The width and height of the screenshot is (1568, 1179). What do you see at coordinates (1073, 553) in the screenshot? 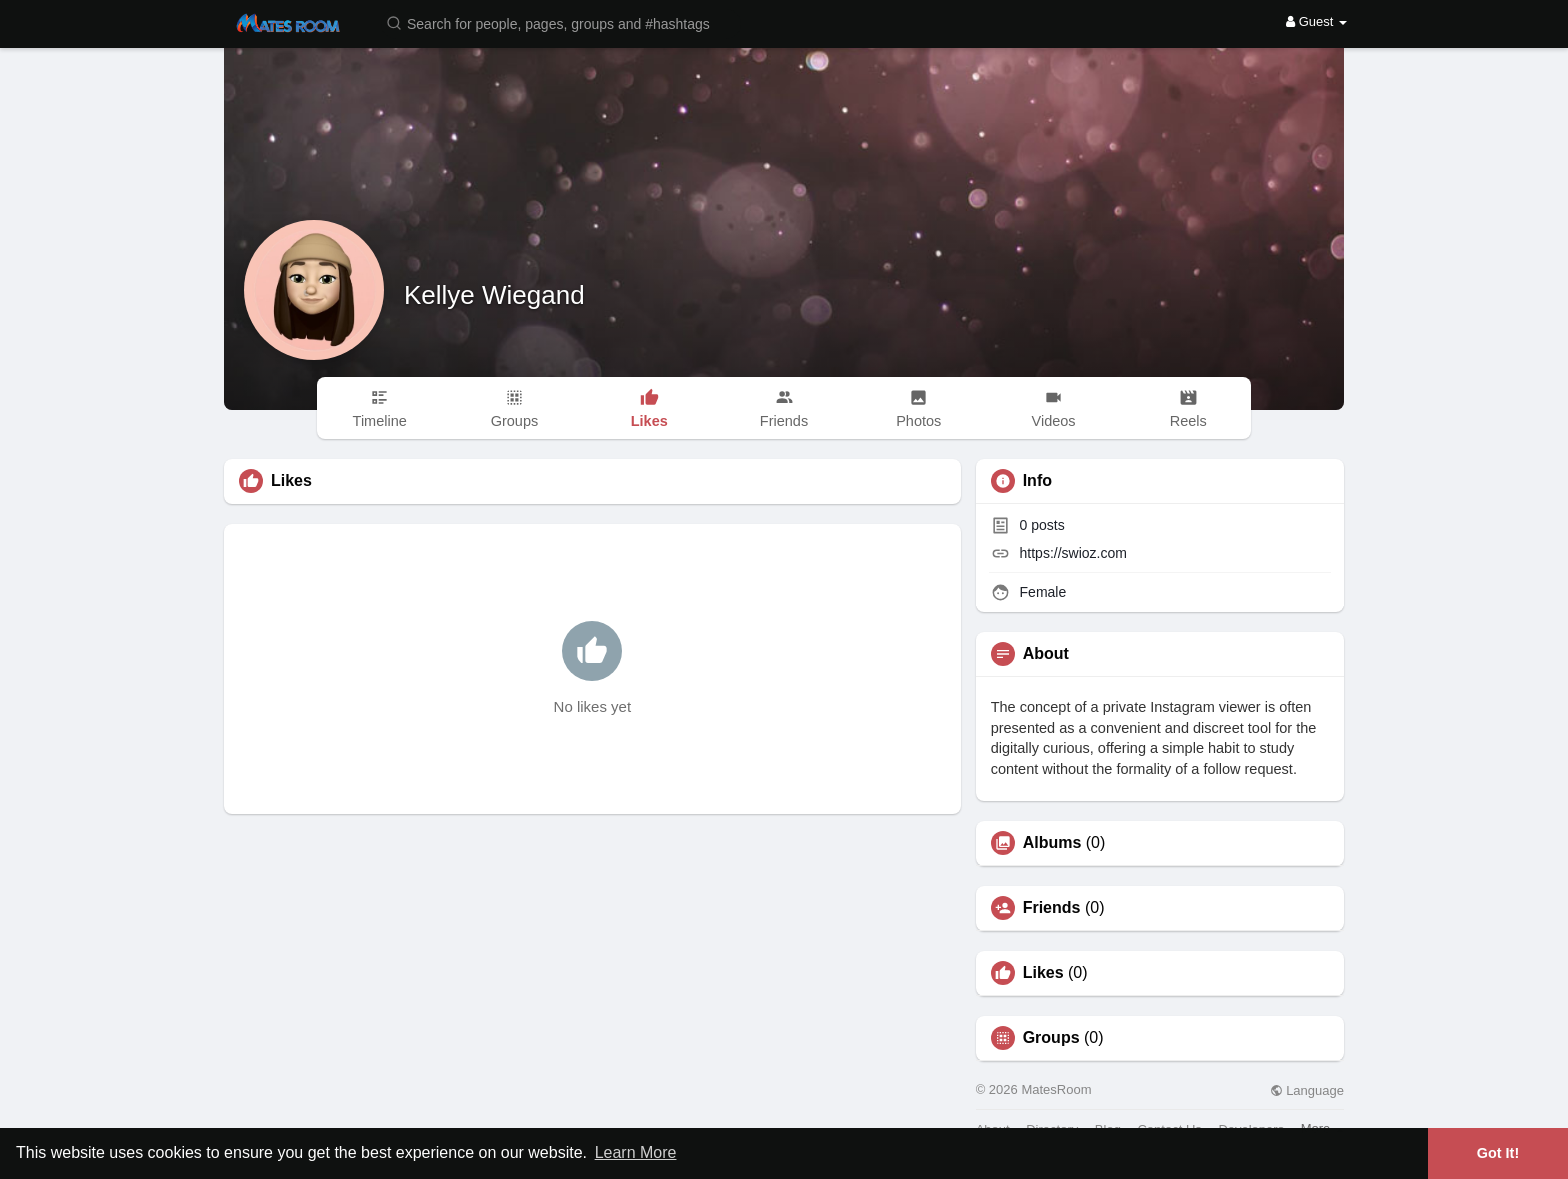
I see `https://swioz.com` at bounding box center [1073, 553].